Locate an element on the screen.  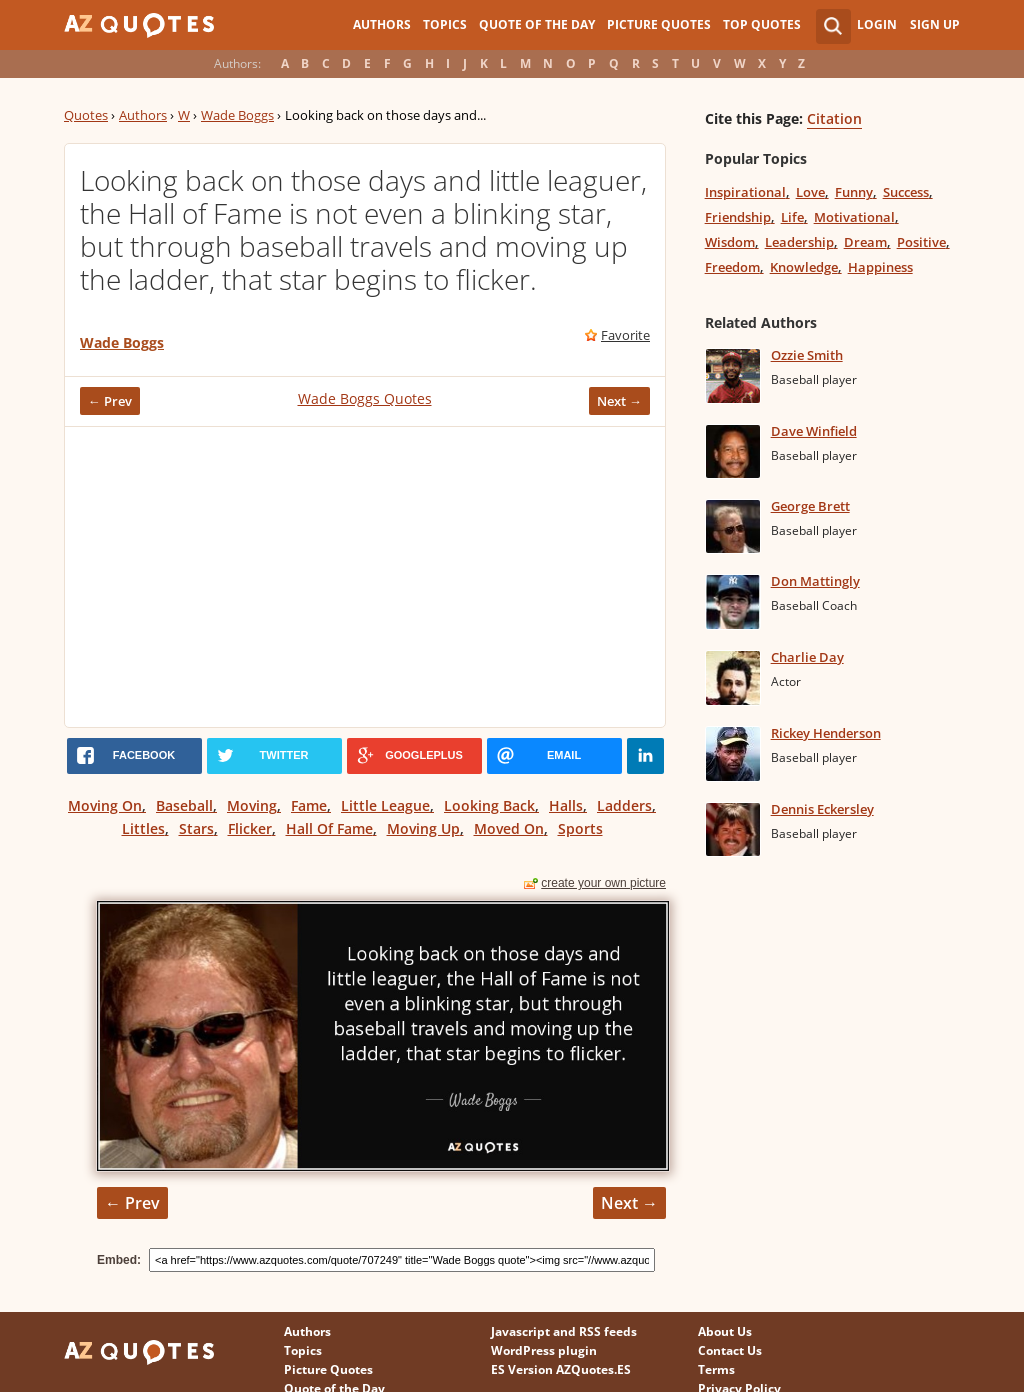
← Prev is located at coordinates (110, 401).